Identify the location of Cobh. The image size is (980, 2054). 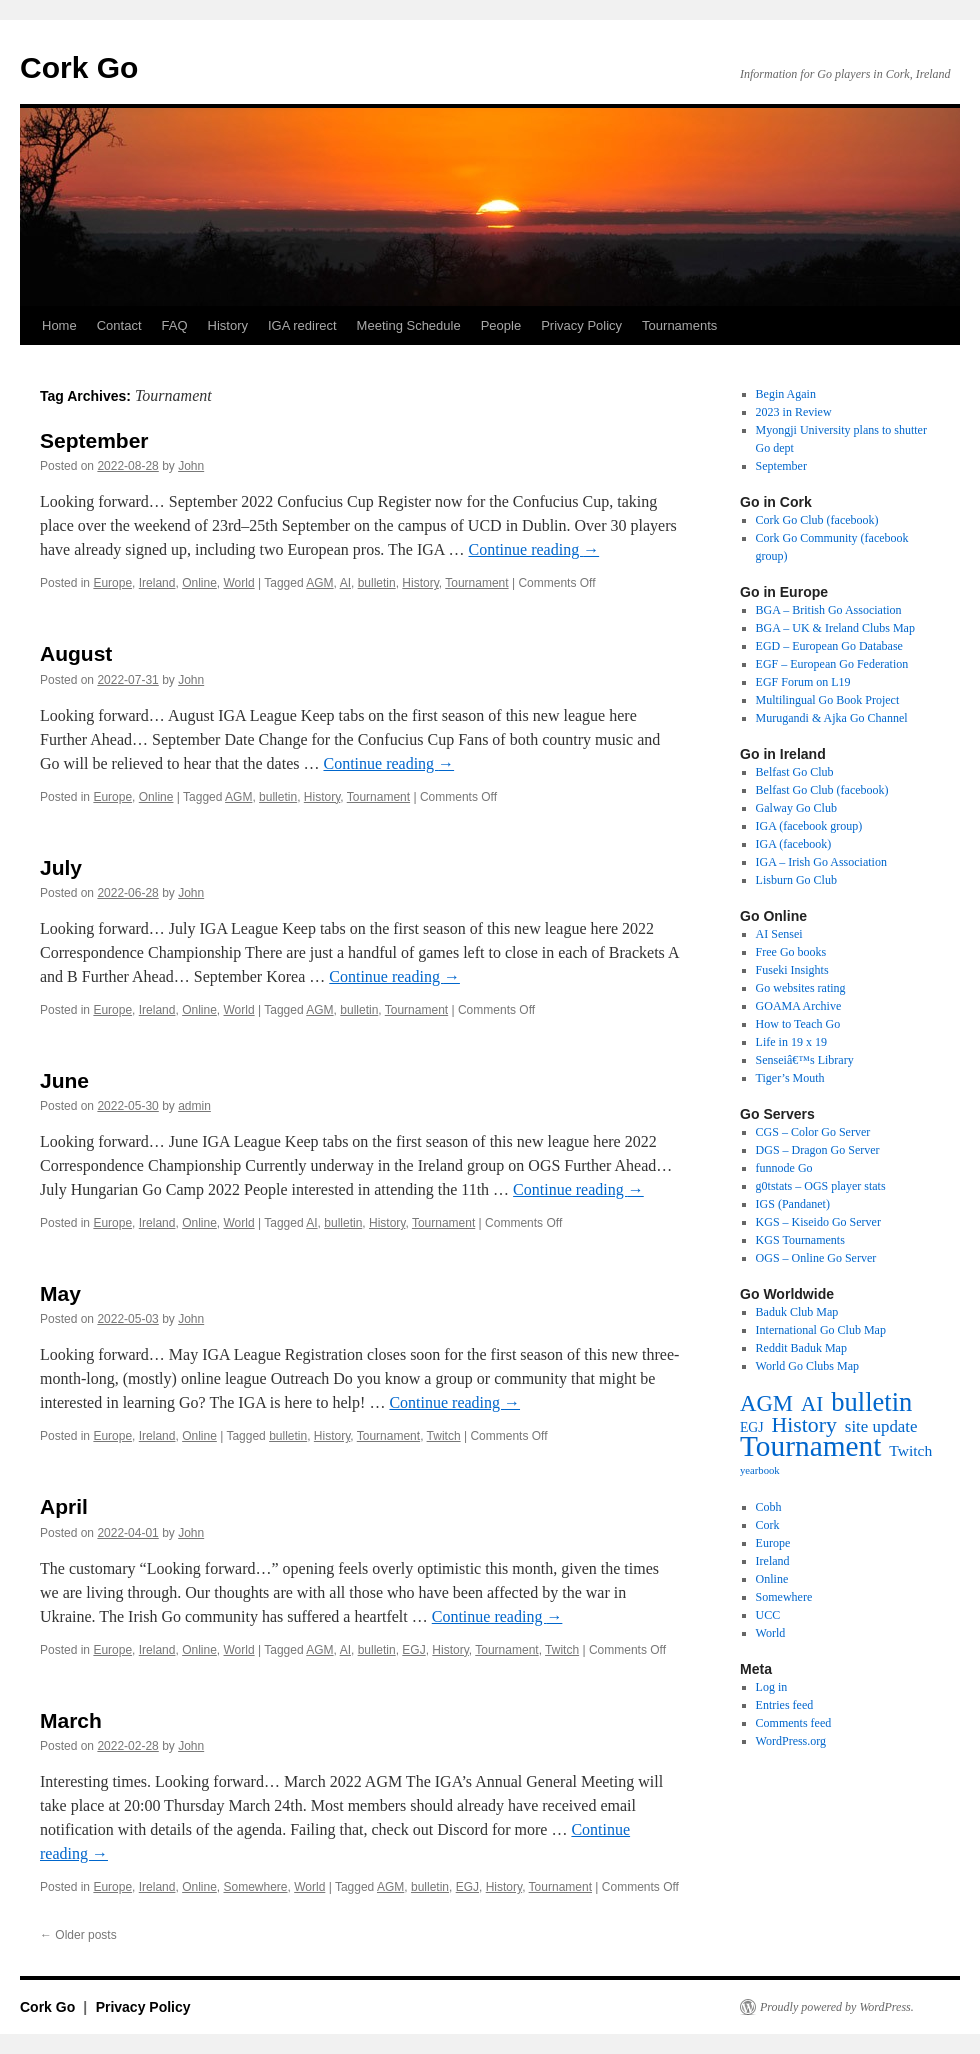
(769, 1507).